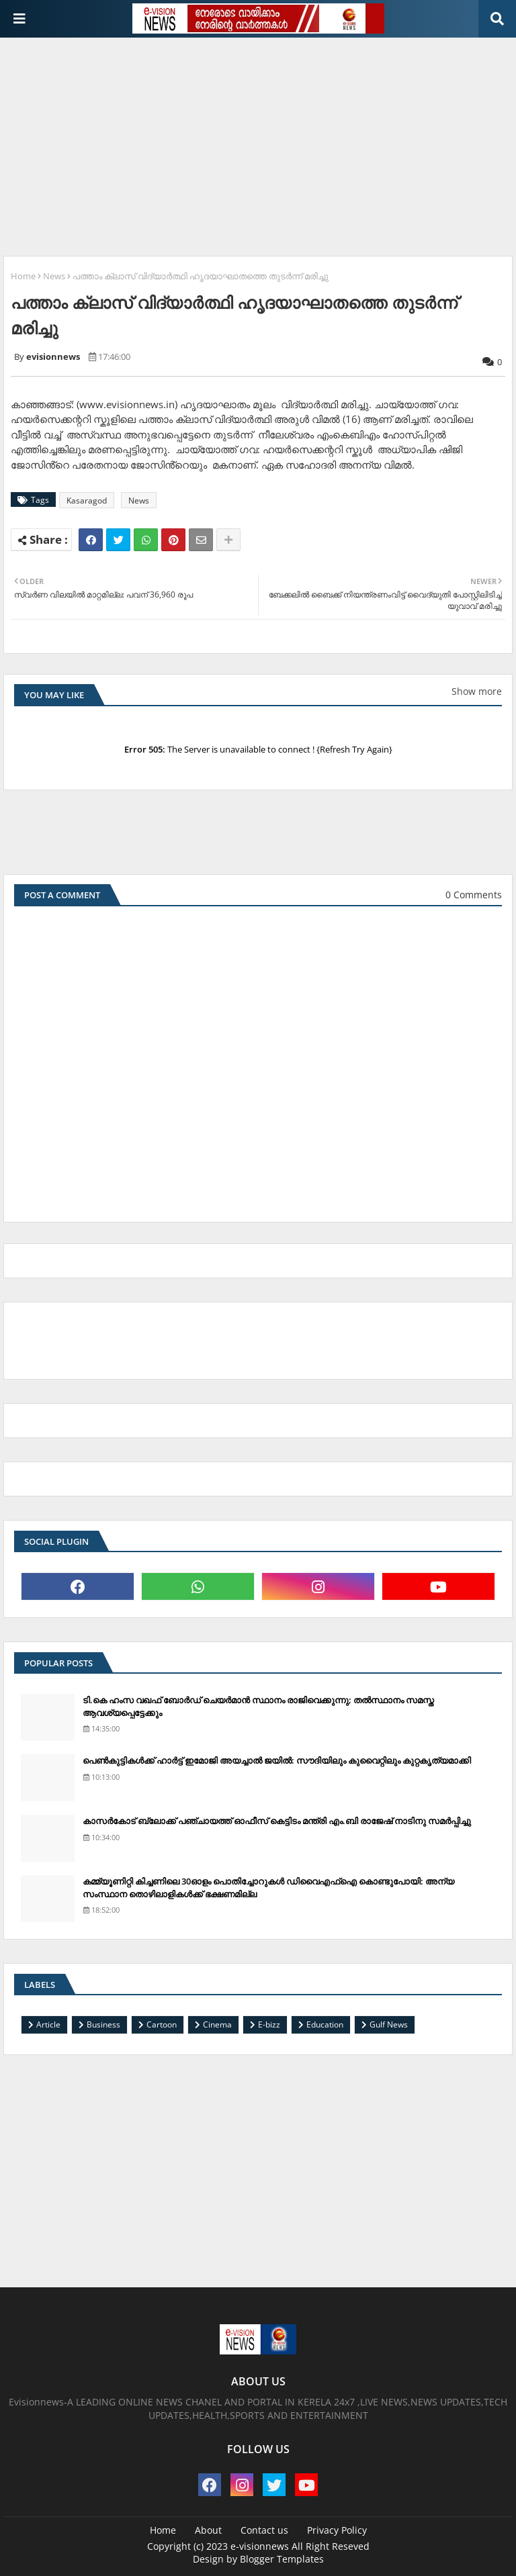 Image resolution: width=516 pixels, height=2576 pixels. Describe the element at coordinates (103, 2024) in the screenshot. I see `Business` at that location.